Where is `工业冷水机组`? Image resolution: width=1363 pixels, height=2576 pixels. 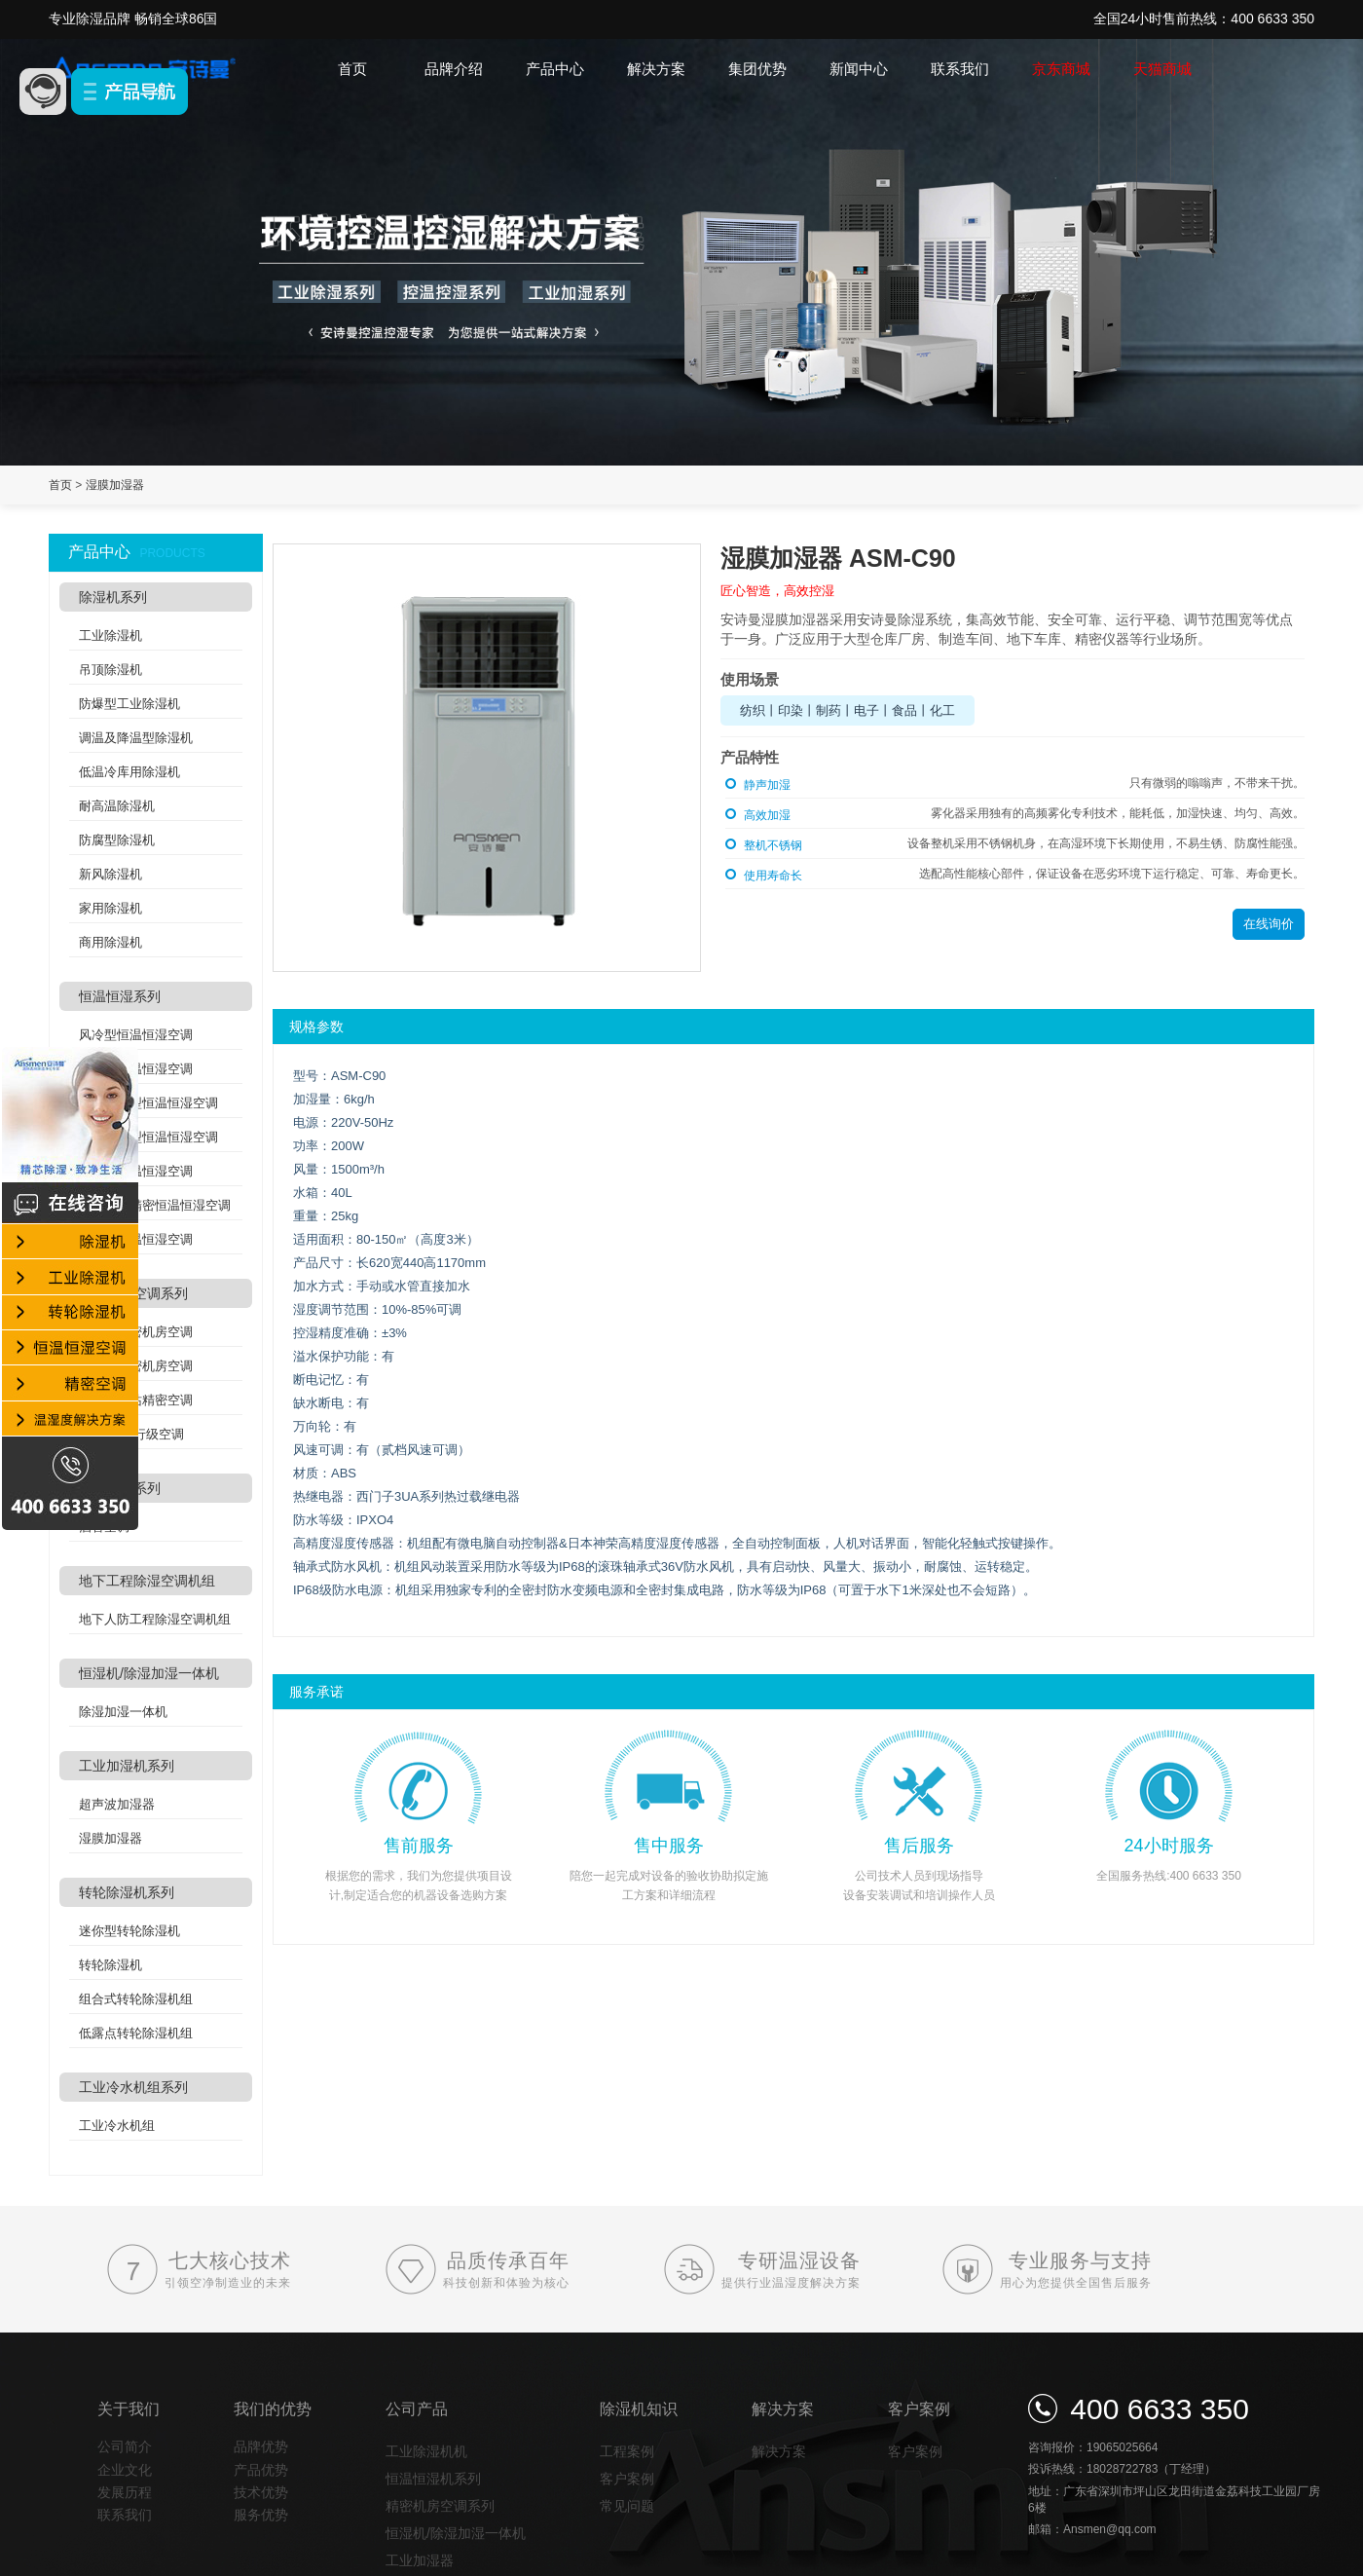
工业冷水机组 is located at coordinates (117, 2125).